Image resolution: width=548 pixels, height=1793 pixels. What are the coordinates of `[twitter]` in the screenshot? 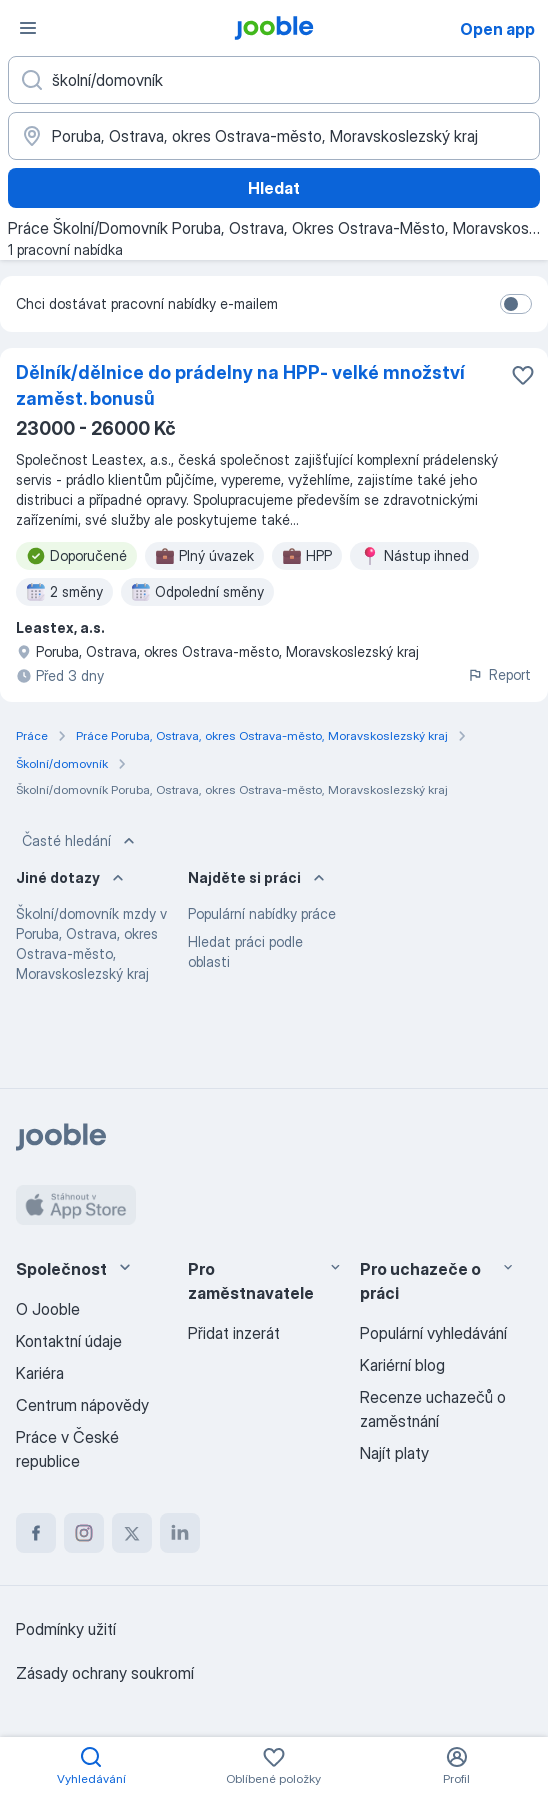 It's located at (132, 1533).